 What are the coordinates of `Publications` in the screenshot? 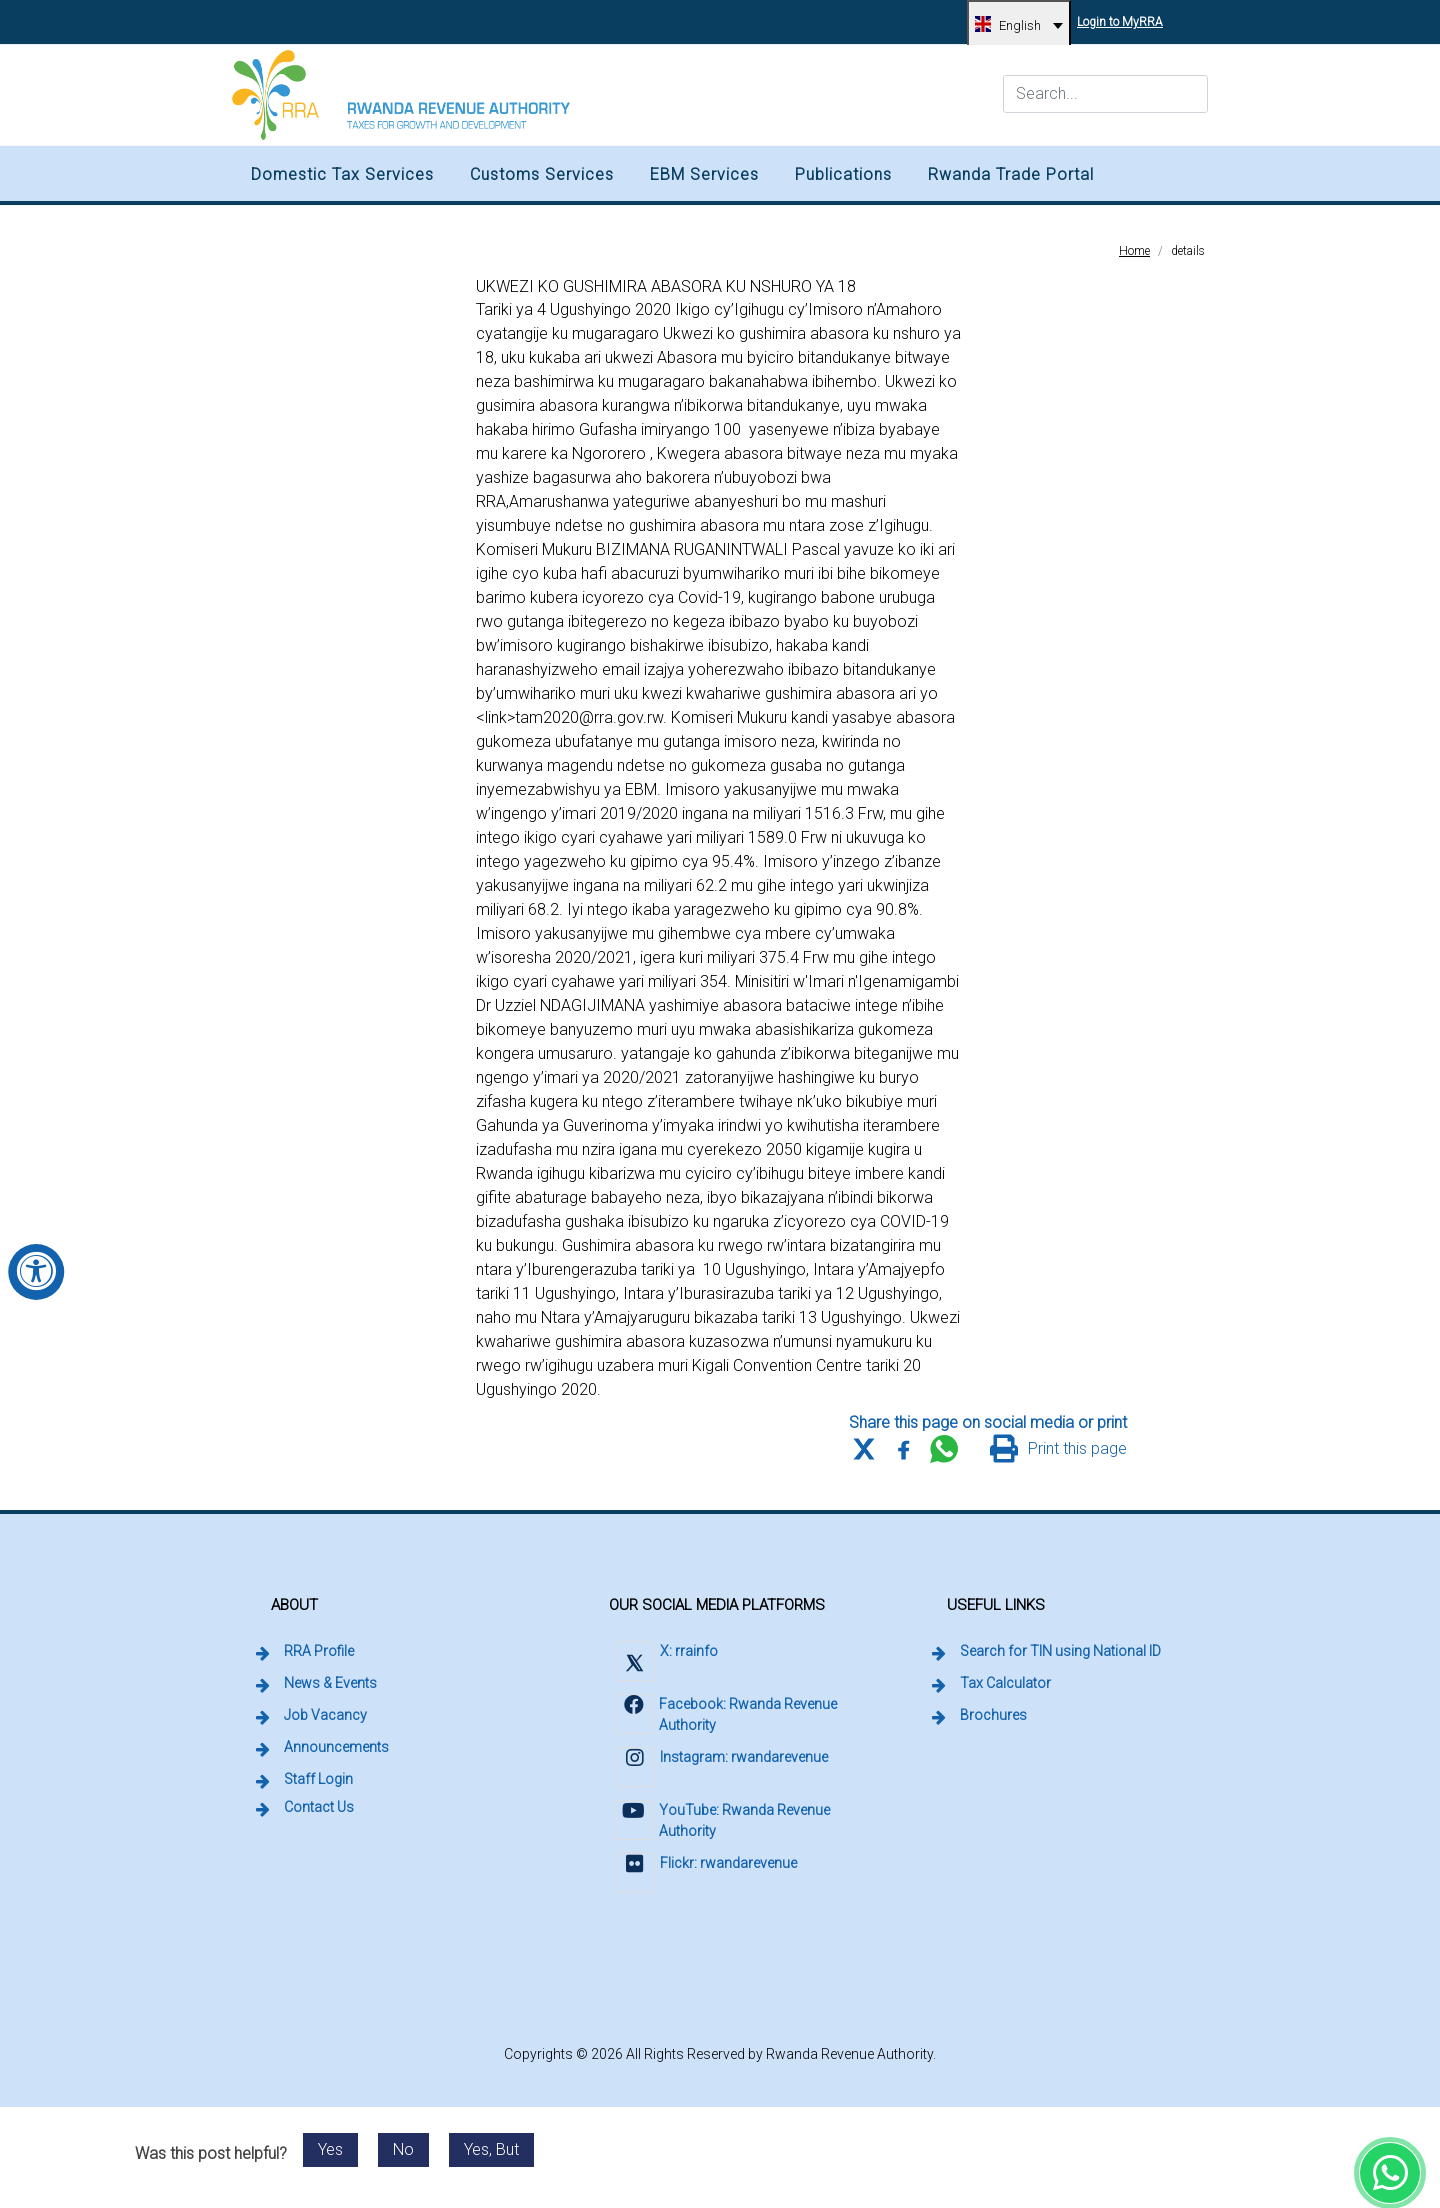 It's located at (843, 174).